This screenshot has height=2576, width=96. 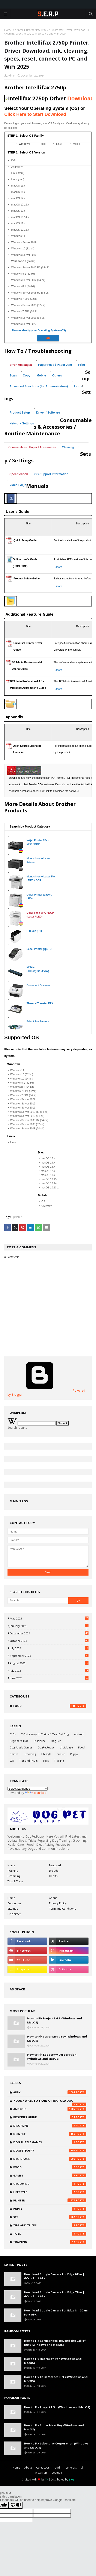 I want to click on Video FAQs, so click(x=17, y=485).